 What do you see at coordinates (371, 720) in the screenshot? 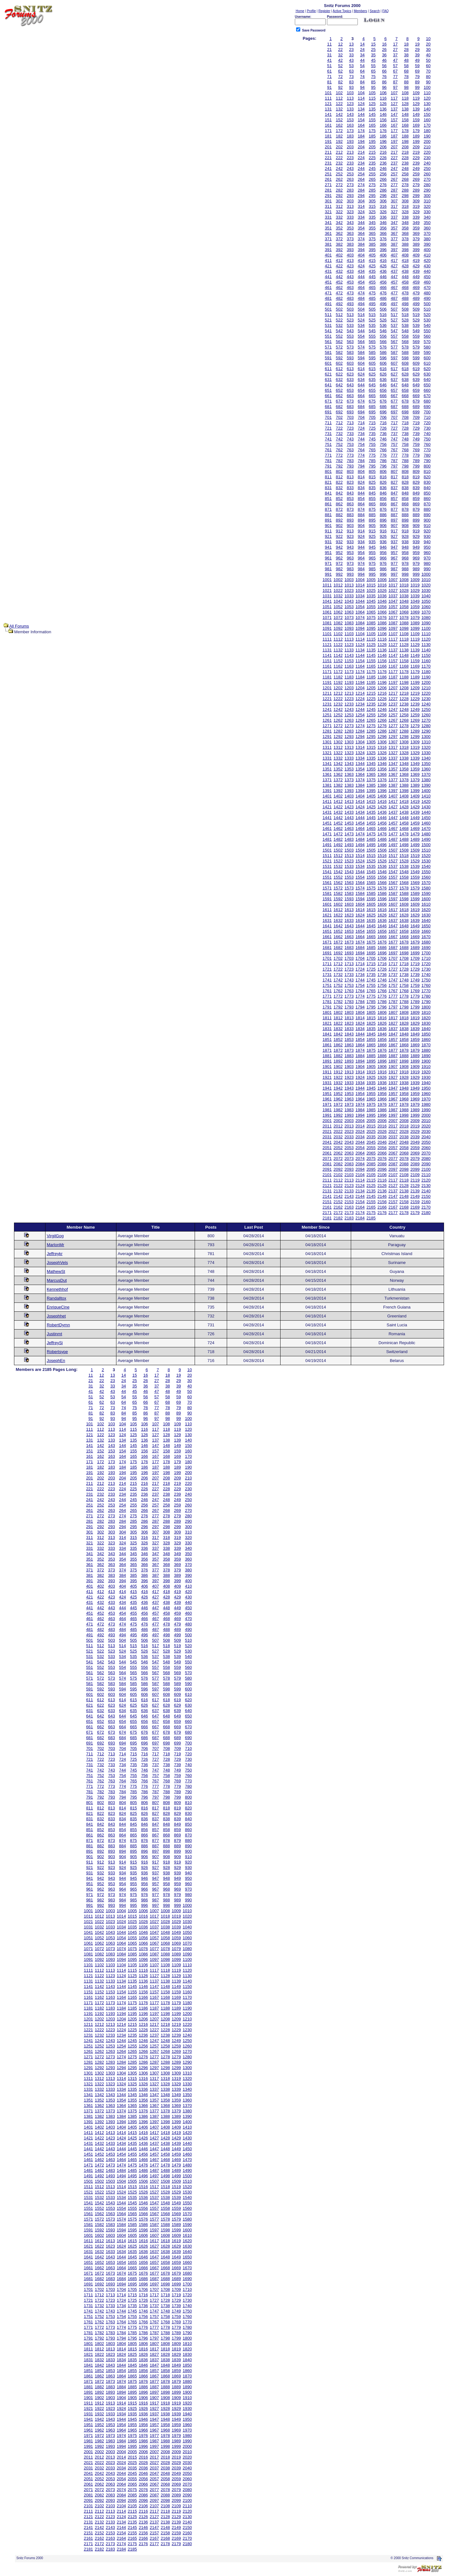
I see `1265` at bounding box center [371, 720].